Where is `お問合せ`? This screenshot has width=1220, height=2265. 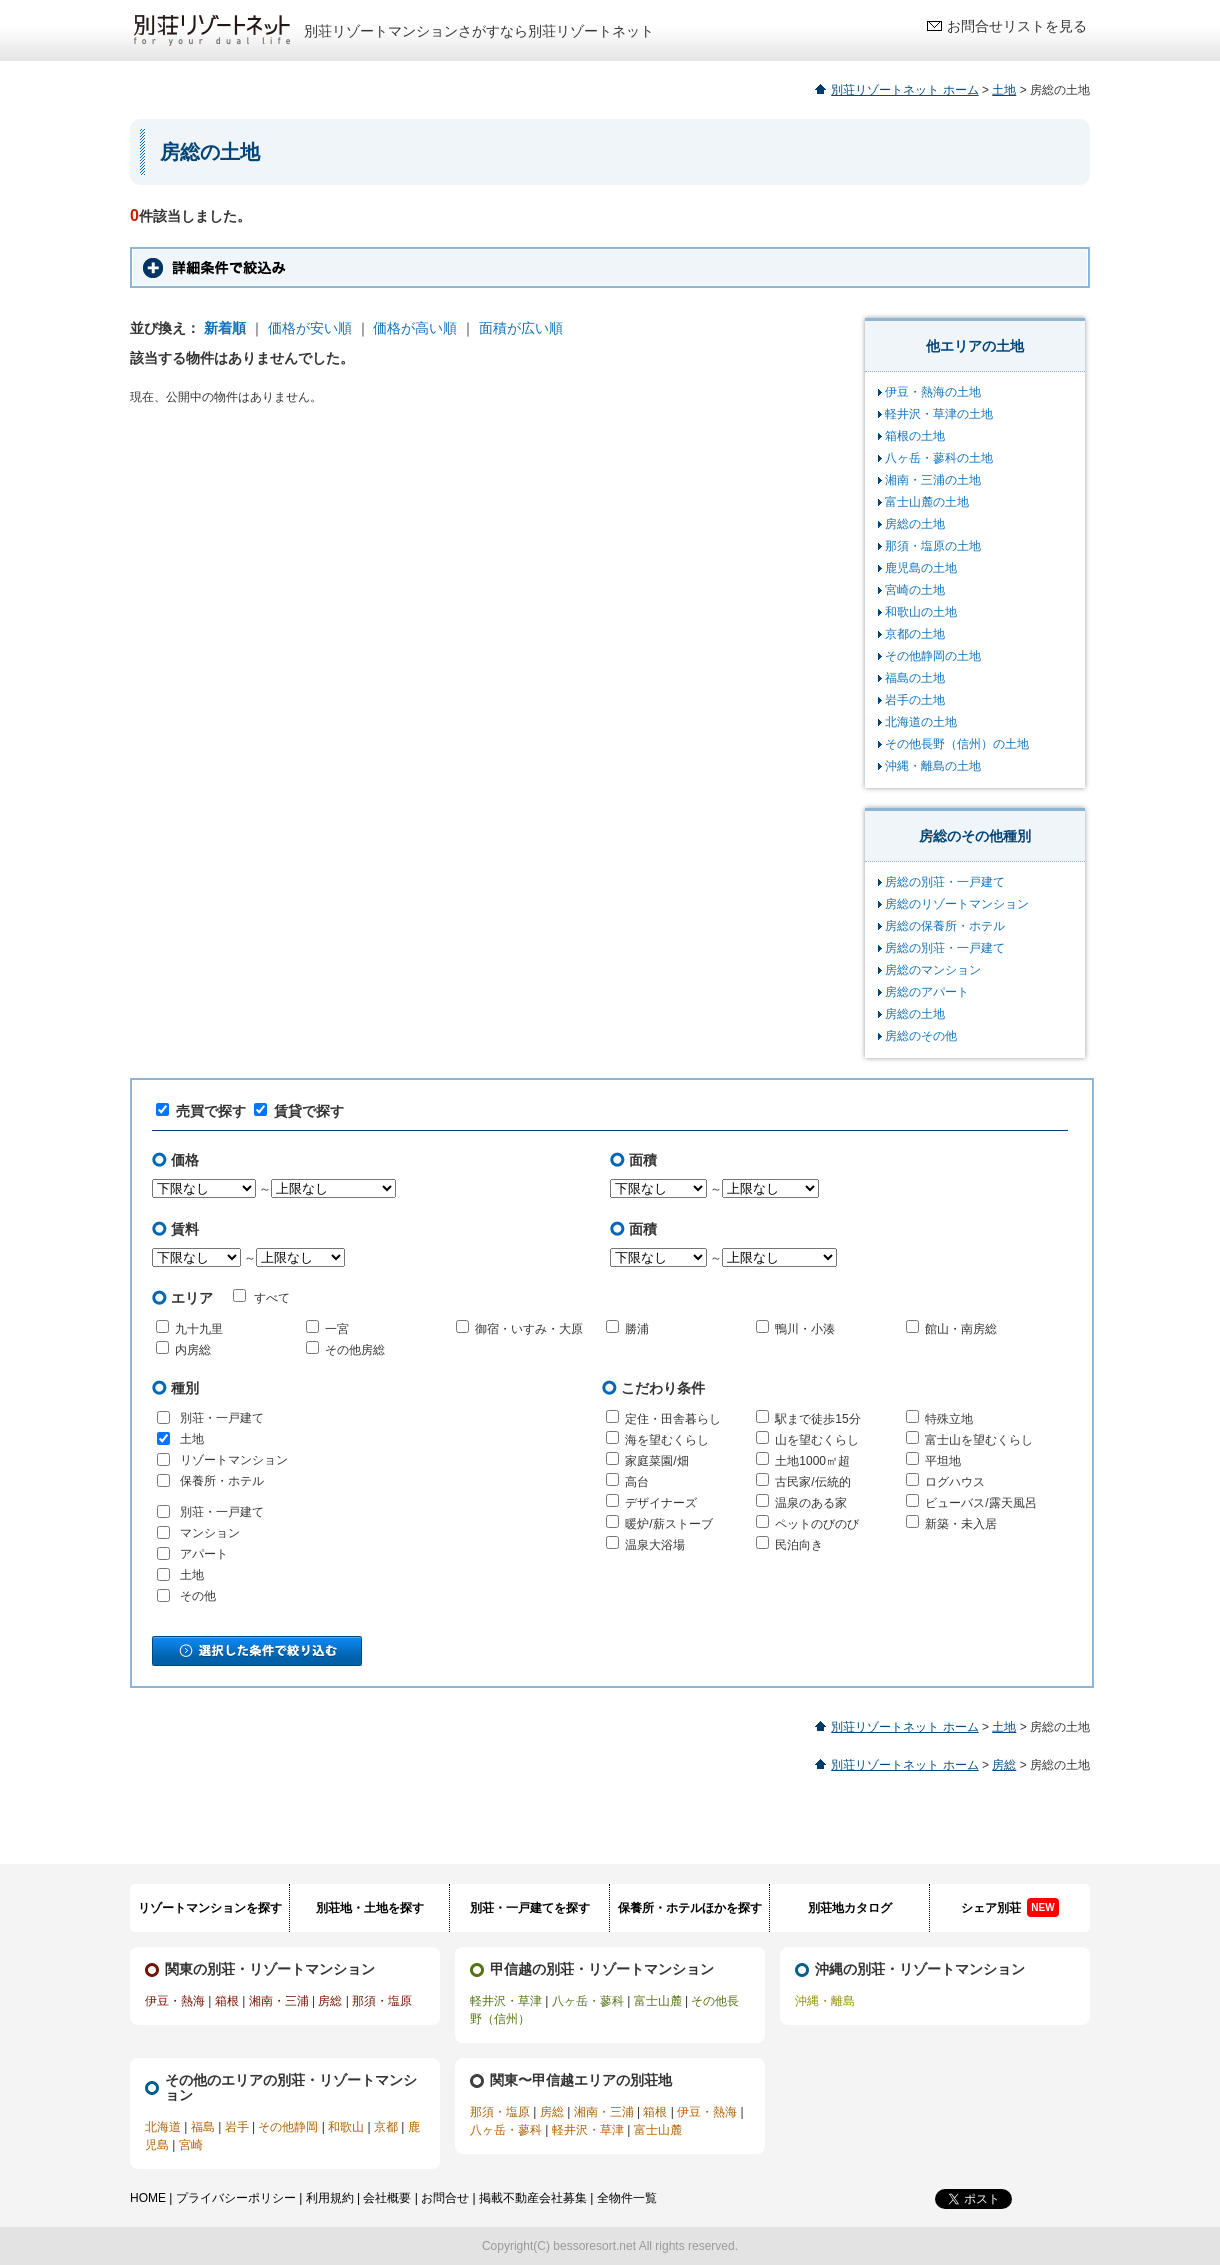
お問合せ is located at coordinates (445, 2198).